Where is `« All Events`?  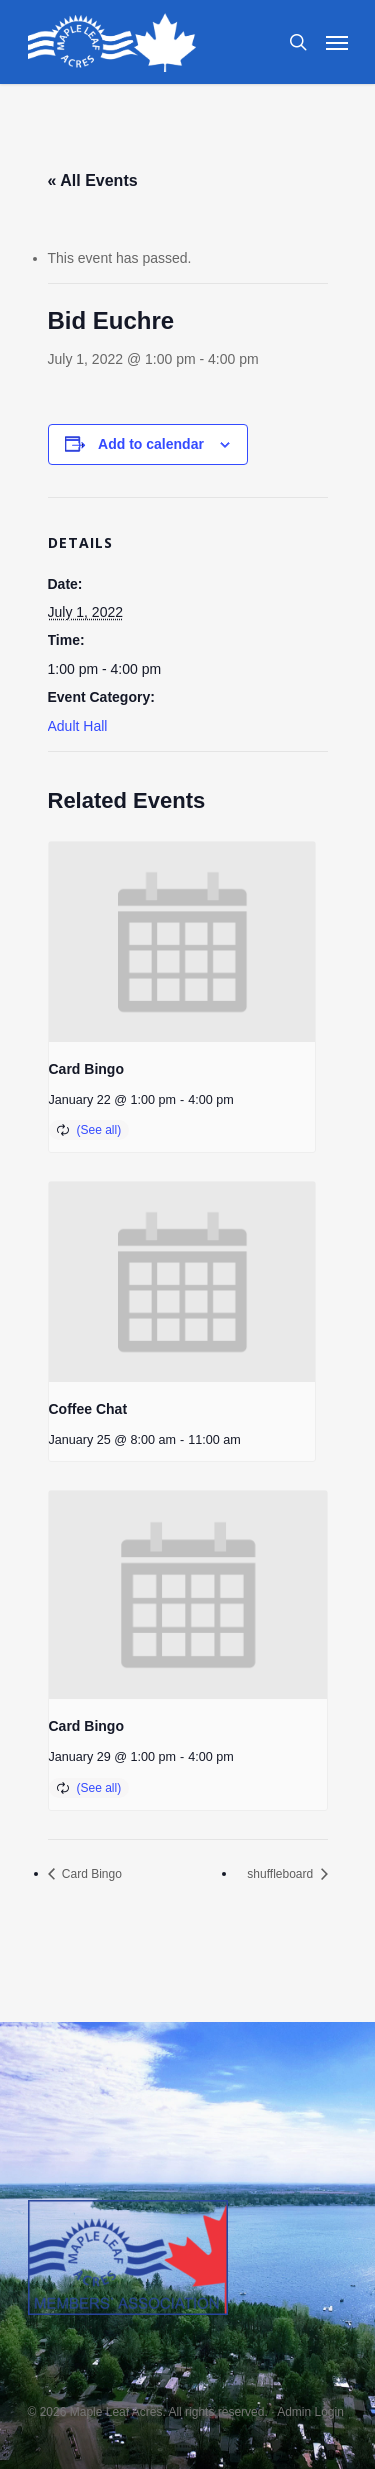
« All Events is located at coordinates (93, 180).